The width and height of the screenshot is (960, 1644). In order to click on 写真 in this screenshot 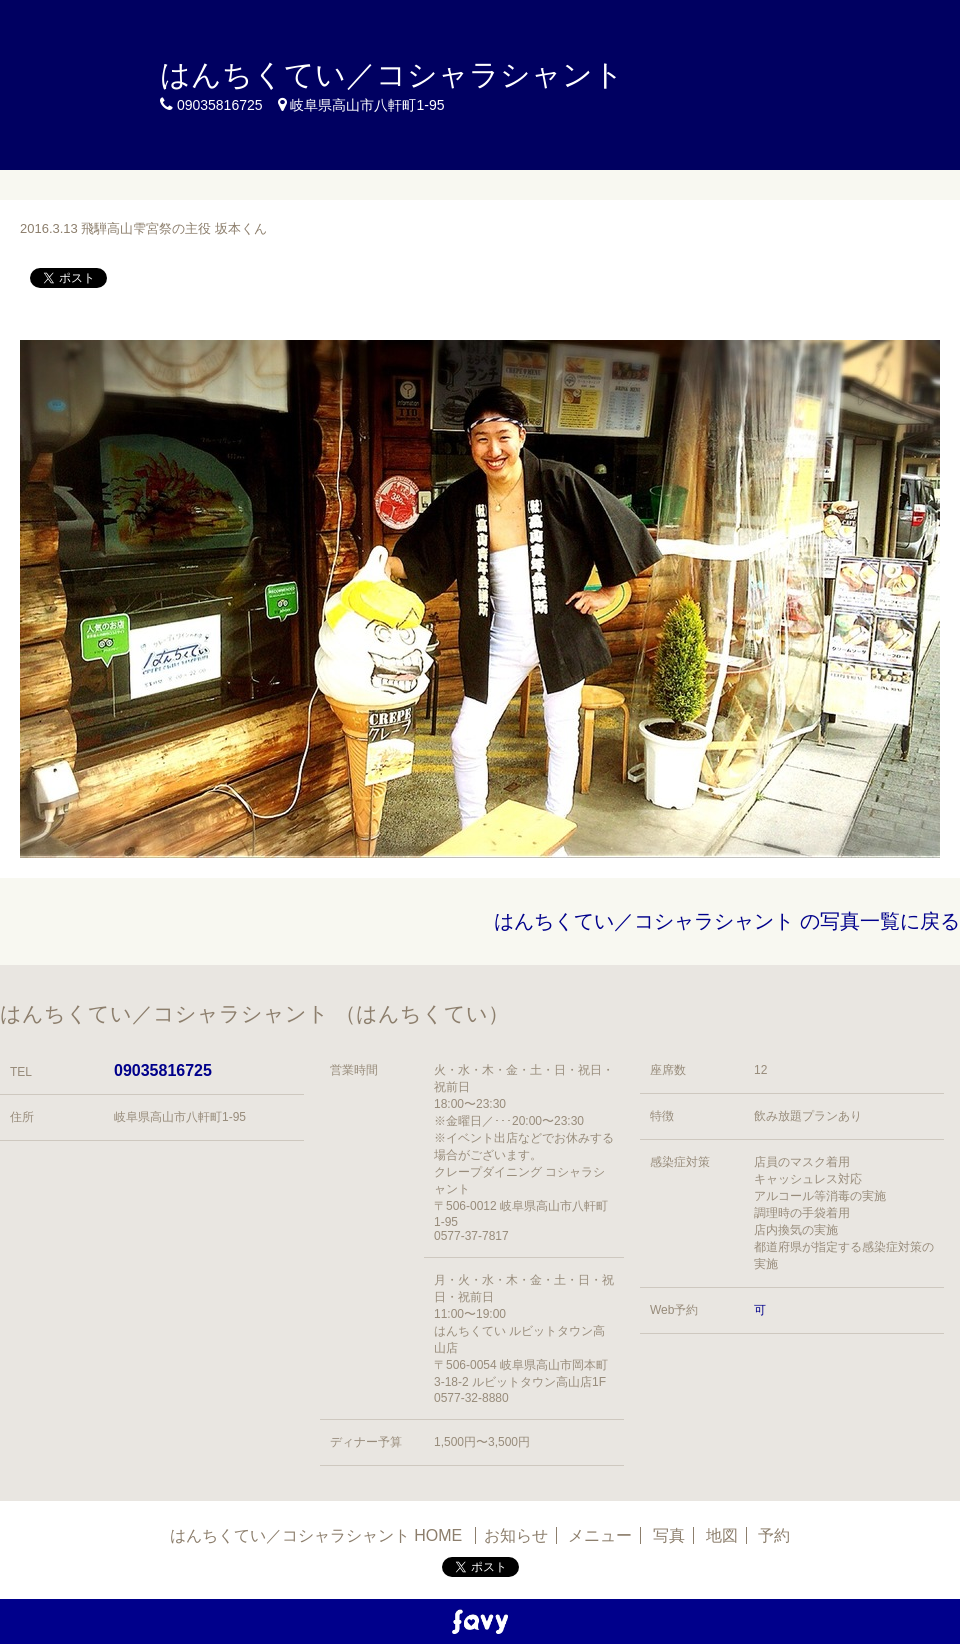, I will do `click(669, 1535)`.